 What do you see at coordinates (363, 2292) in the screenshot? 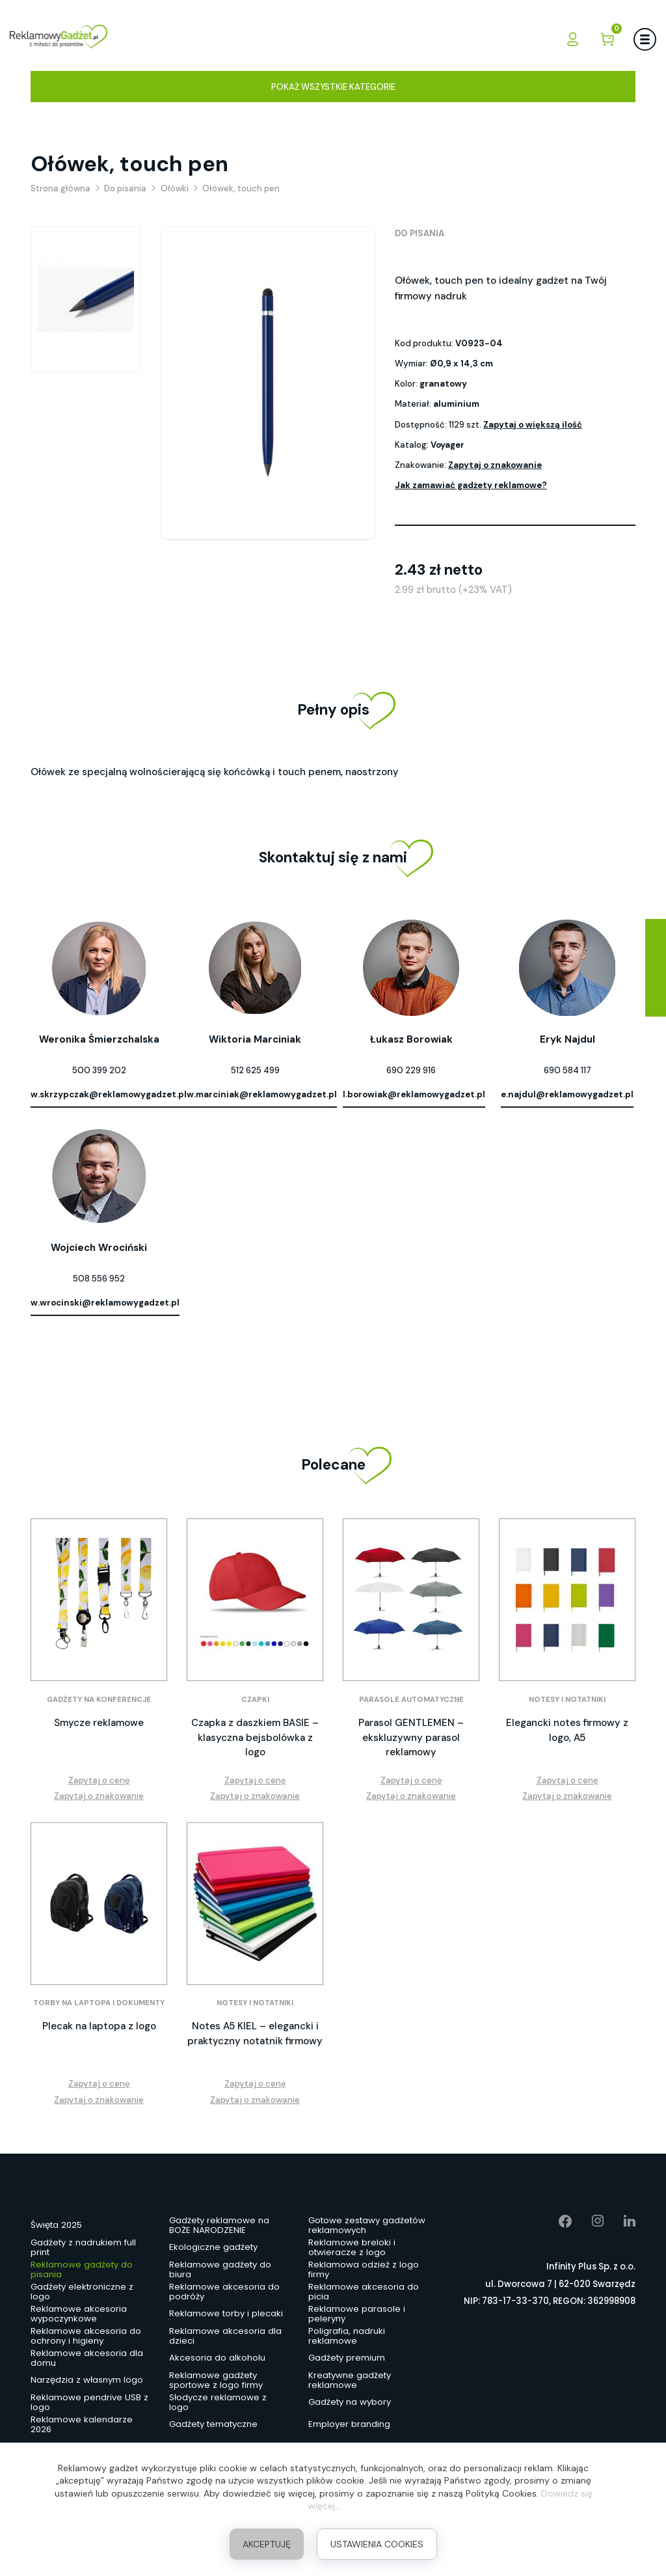
I see `Reklamowe akcesoria do picia` at bounding box center [363, 2292].